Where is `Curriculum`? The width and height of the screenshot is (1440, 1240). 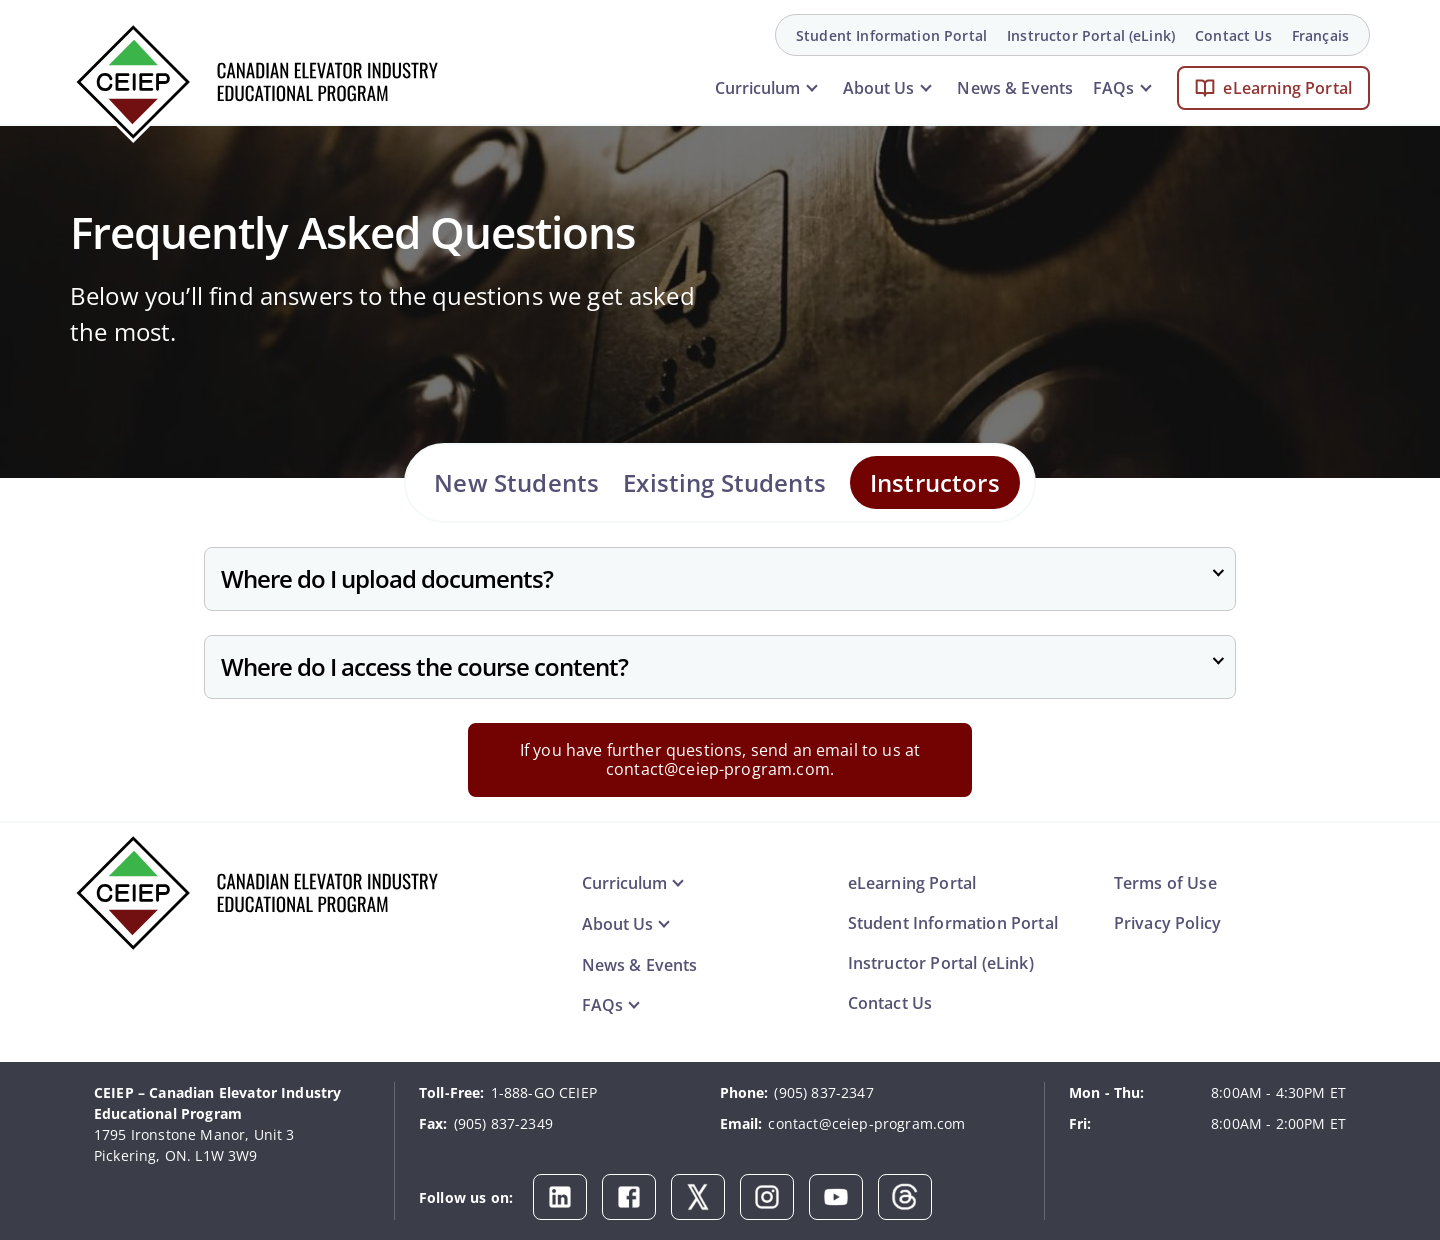 Curriculum is located at coordinates (757, 88).